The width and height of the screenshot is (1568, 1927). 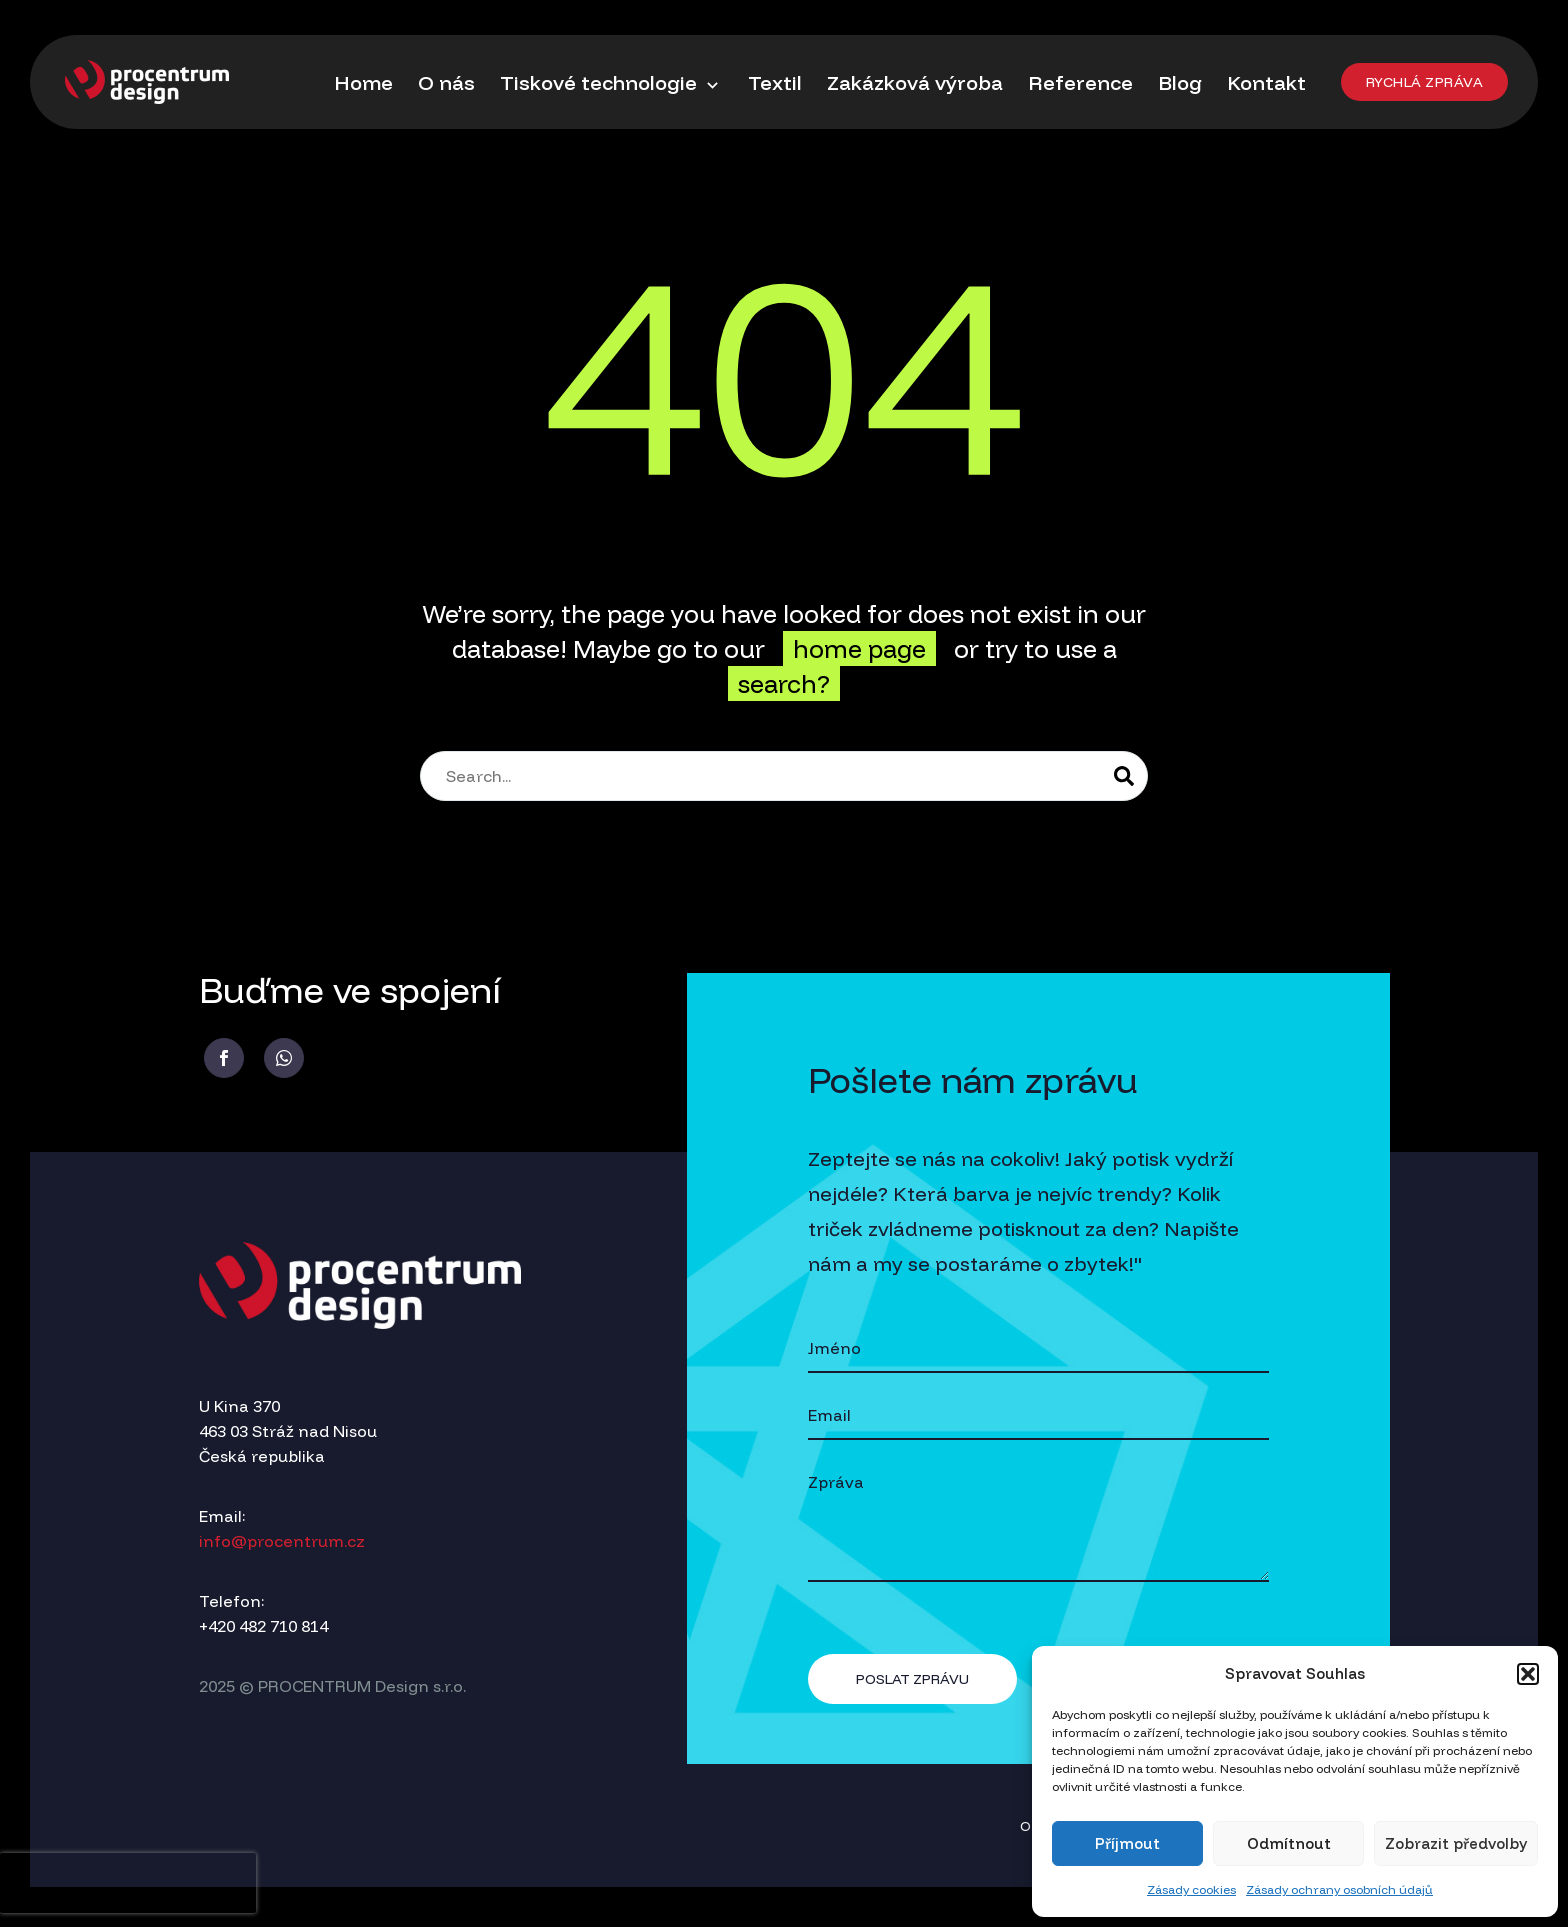 I want to click on Tiskové technologie, so click(x=611, y=83).